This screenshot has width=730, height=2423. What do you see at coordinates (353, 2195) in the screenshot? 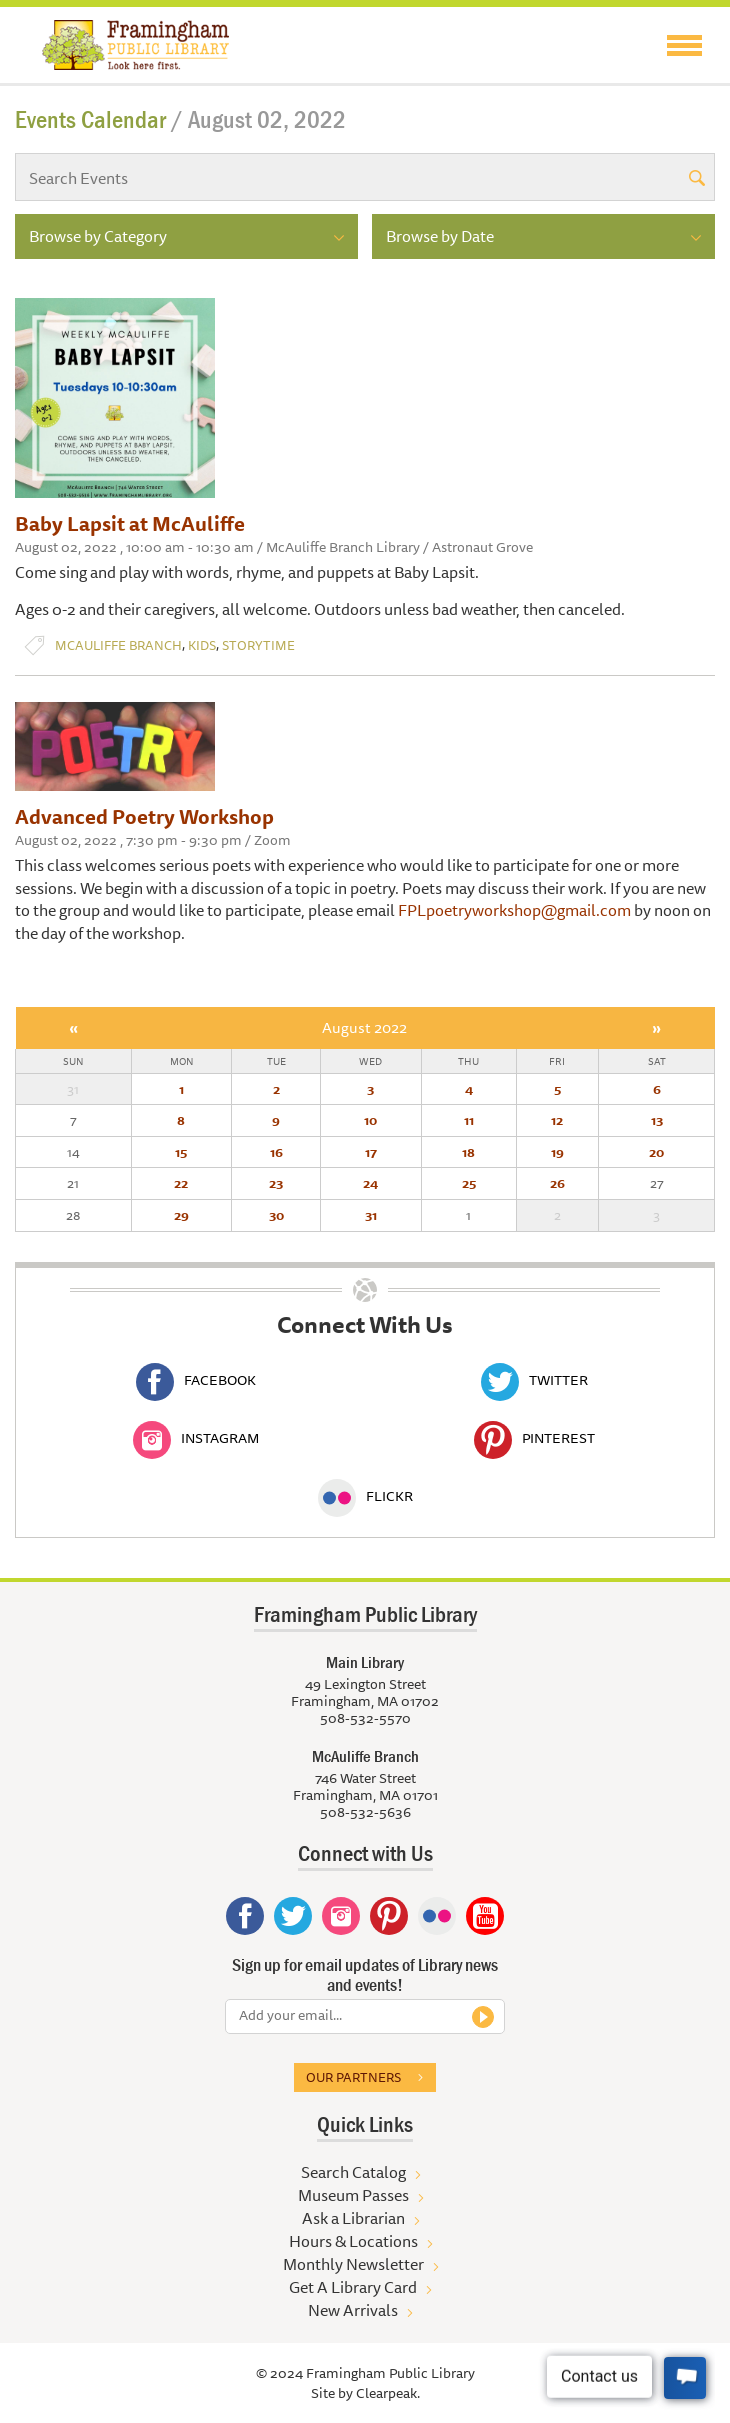
I see `Museum Passes` at bounding box center [353, 2195].